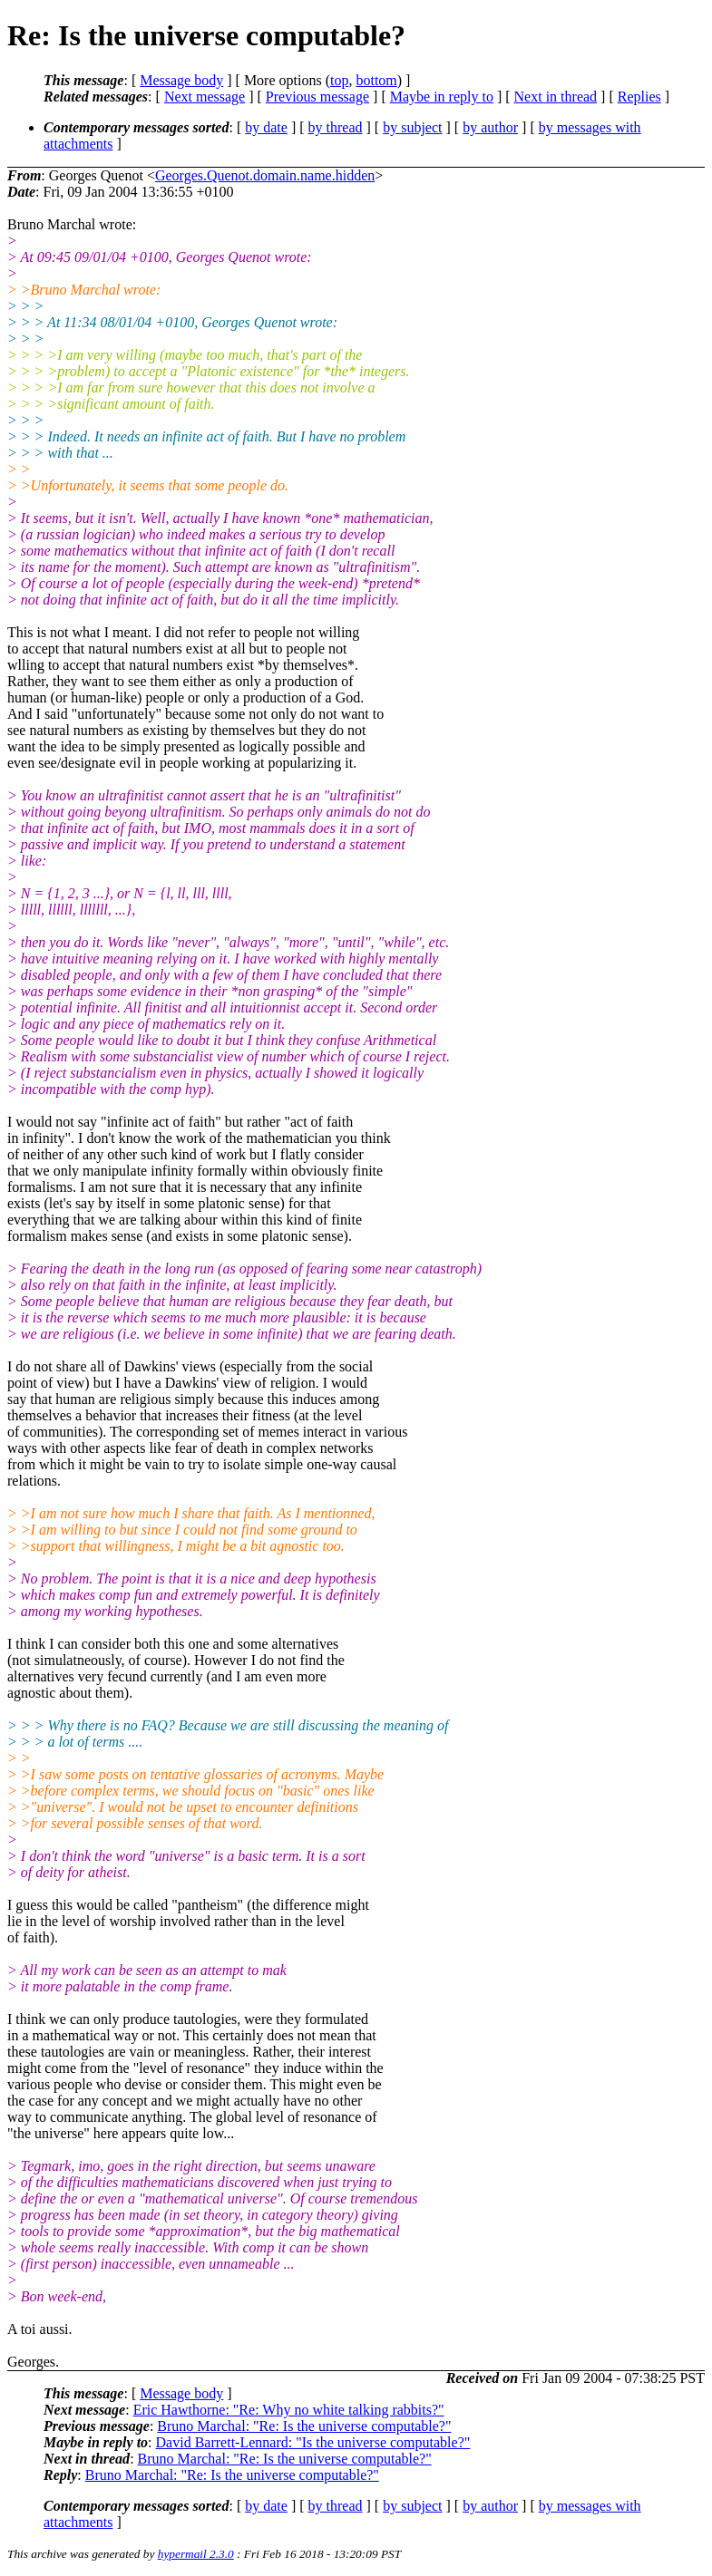 The height and width of the screenshot is (2576, 712). What do you see at coordinates (181, 80) in the screenshot?
I see `Message body` at bounding box center [181, 80].